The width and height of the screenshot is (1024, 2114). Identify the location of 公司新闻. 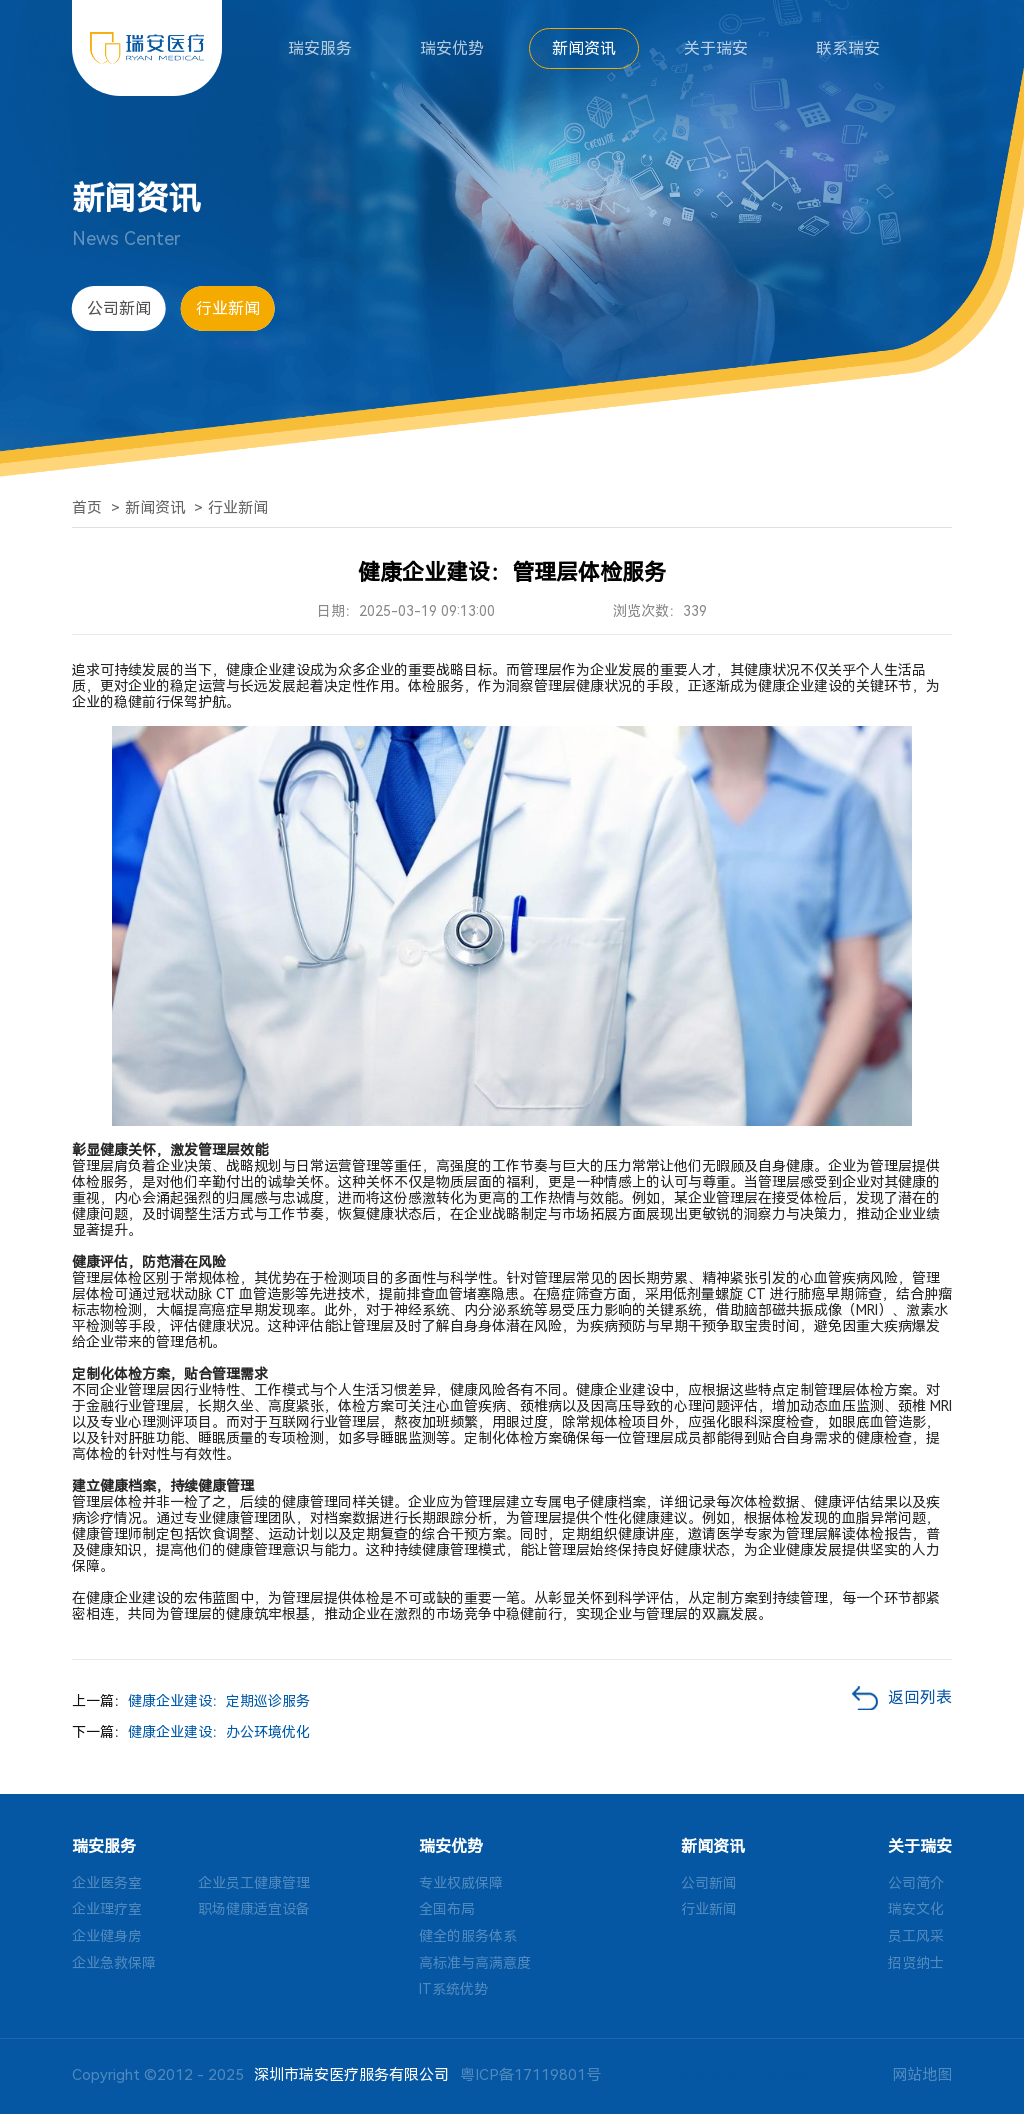
(119, 308).